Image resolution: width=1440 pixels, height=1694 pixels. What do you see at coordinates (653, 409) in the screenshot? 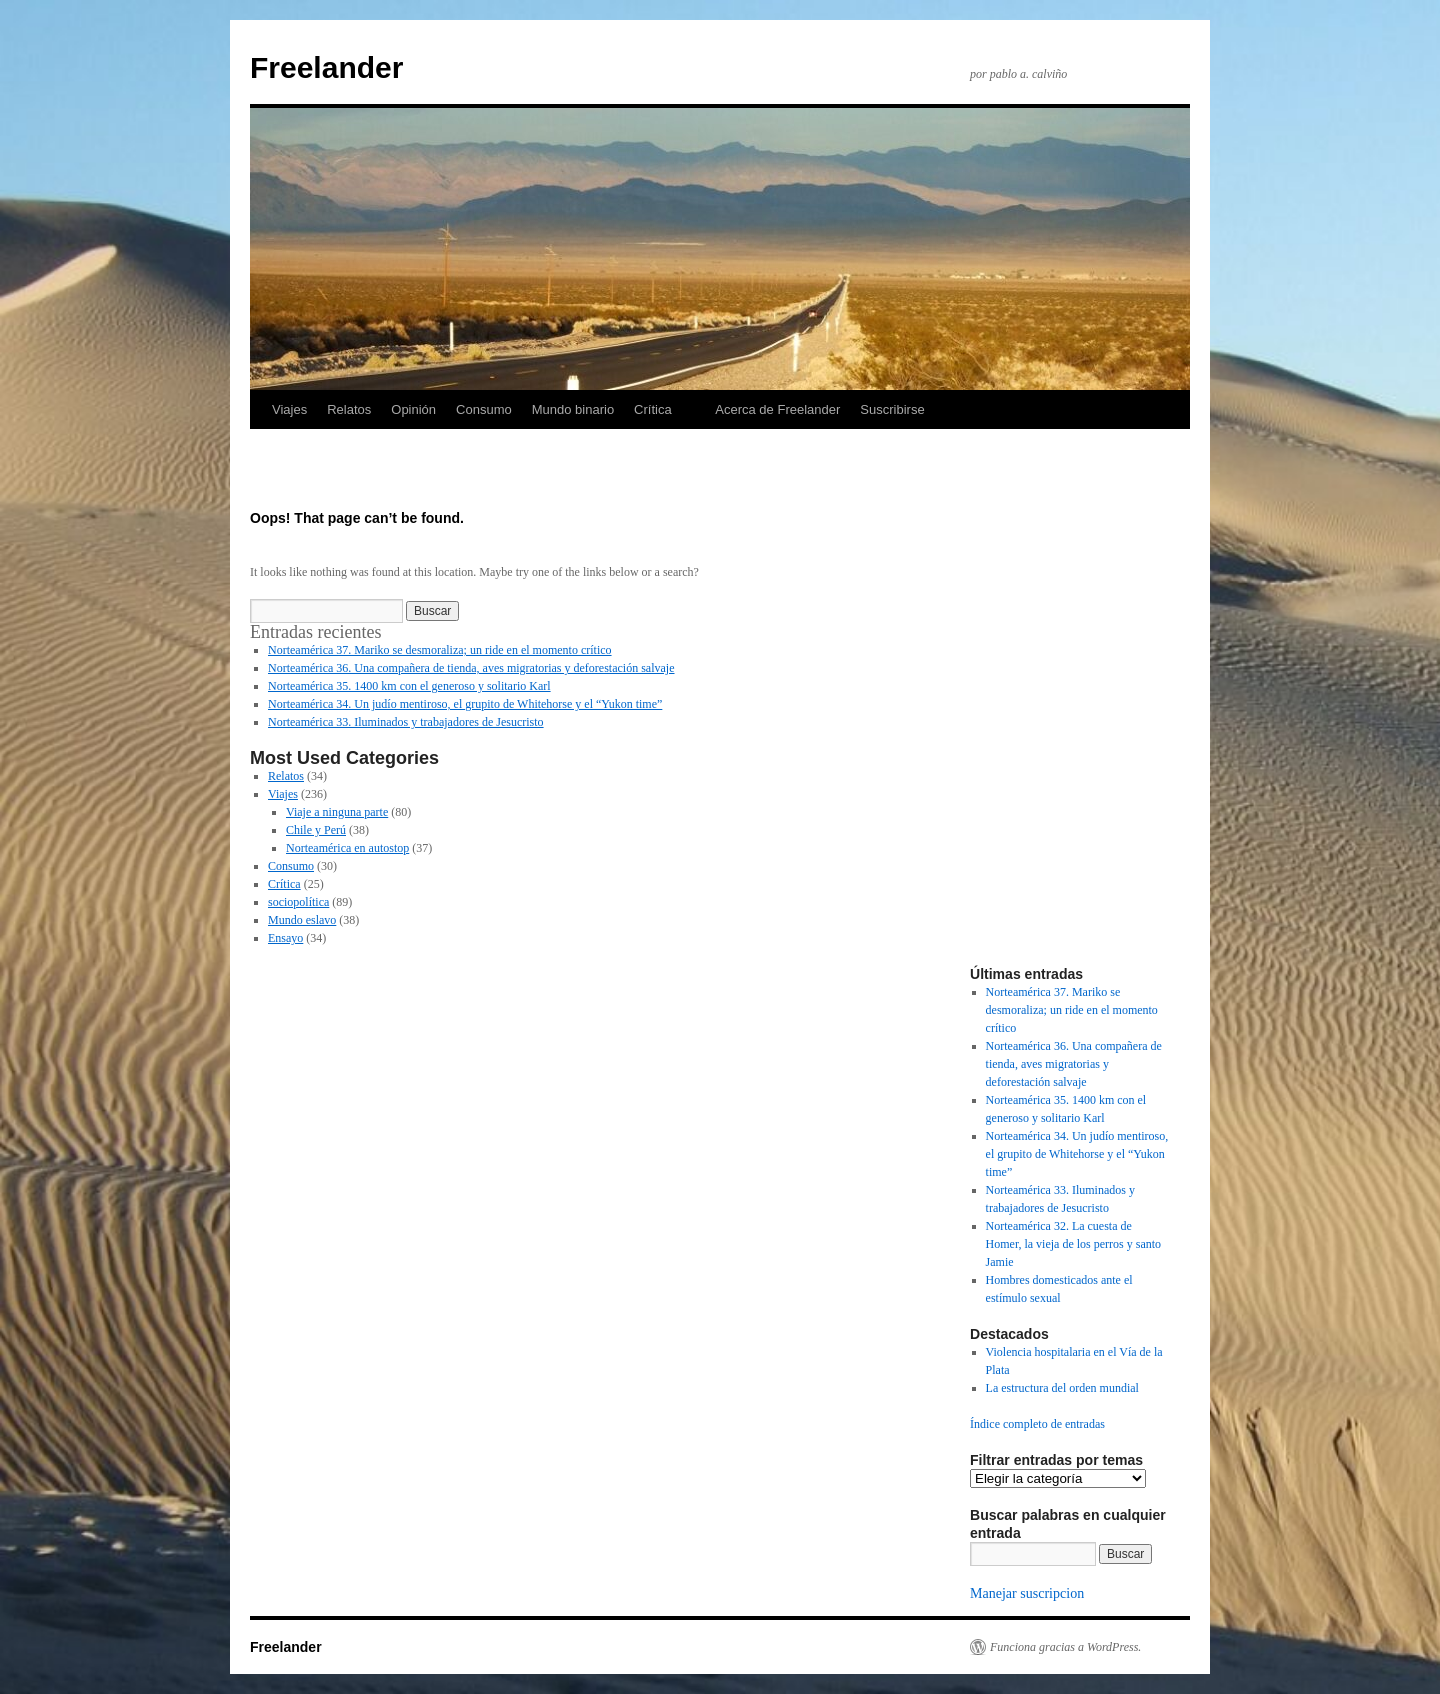
I see `Crítica` at bounding box center [653, 409].